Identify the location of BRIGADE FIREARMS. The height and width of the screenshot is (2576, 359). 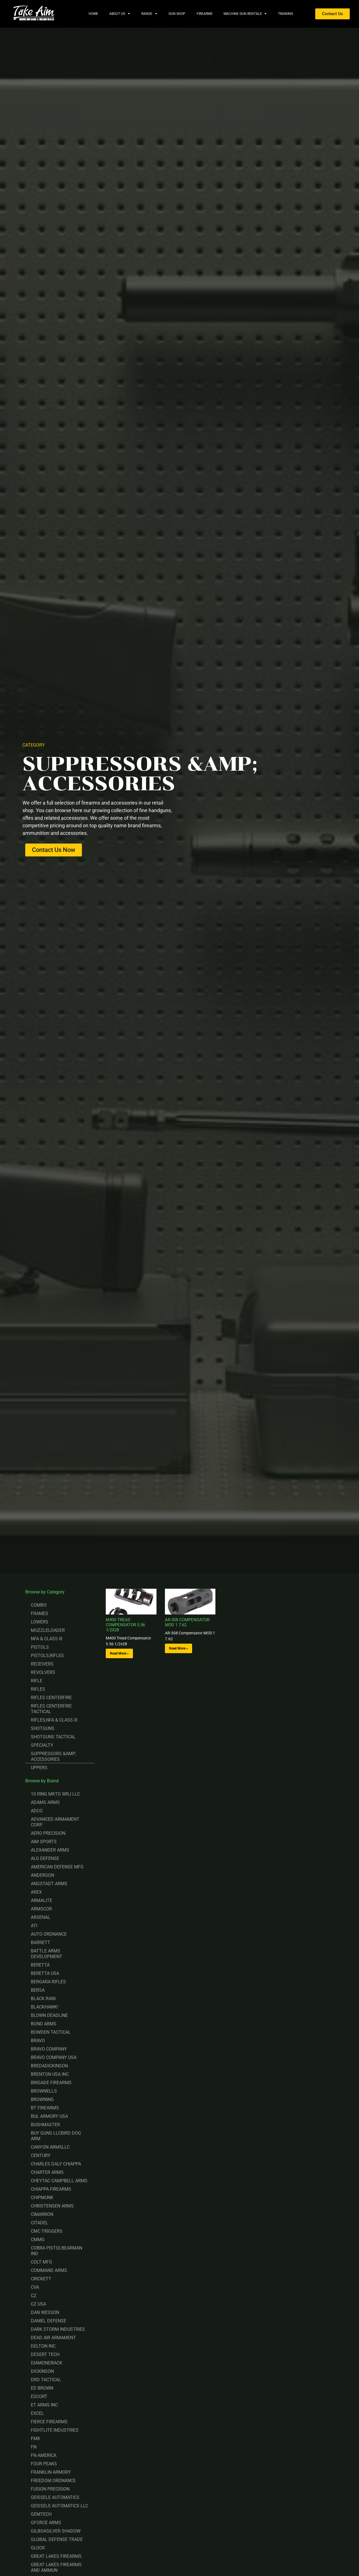
(51, 2082).